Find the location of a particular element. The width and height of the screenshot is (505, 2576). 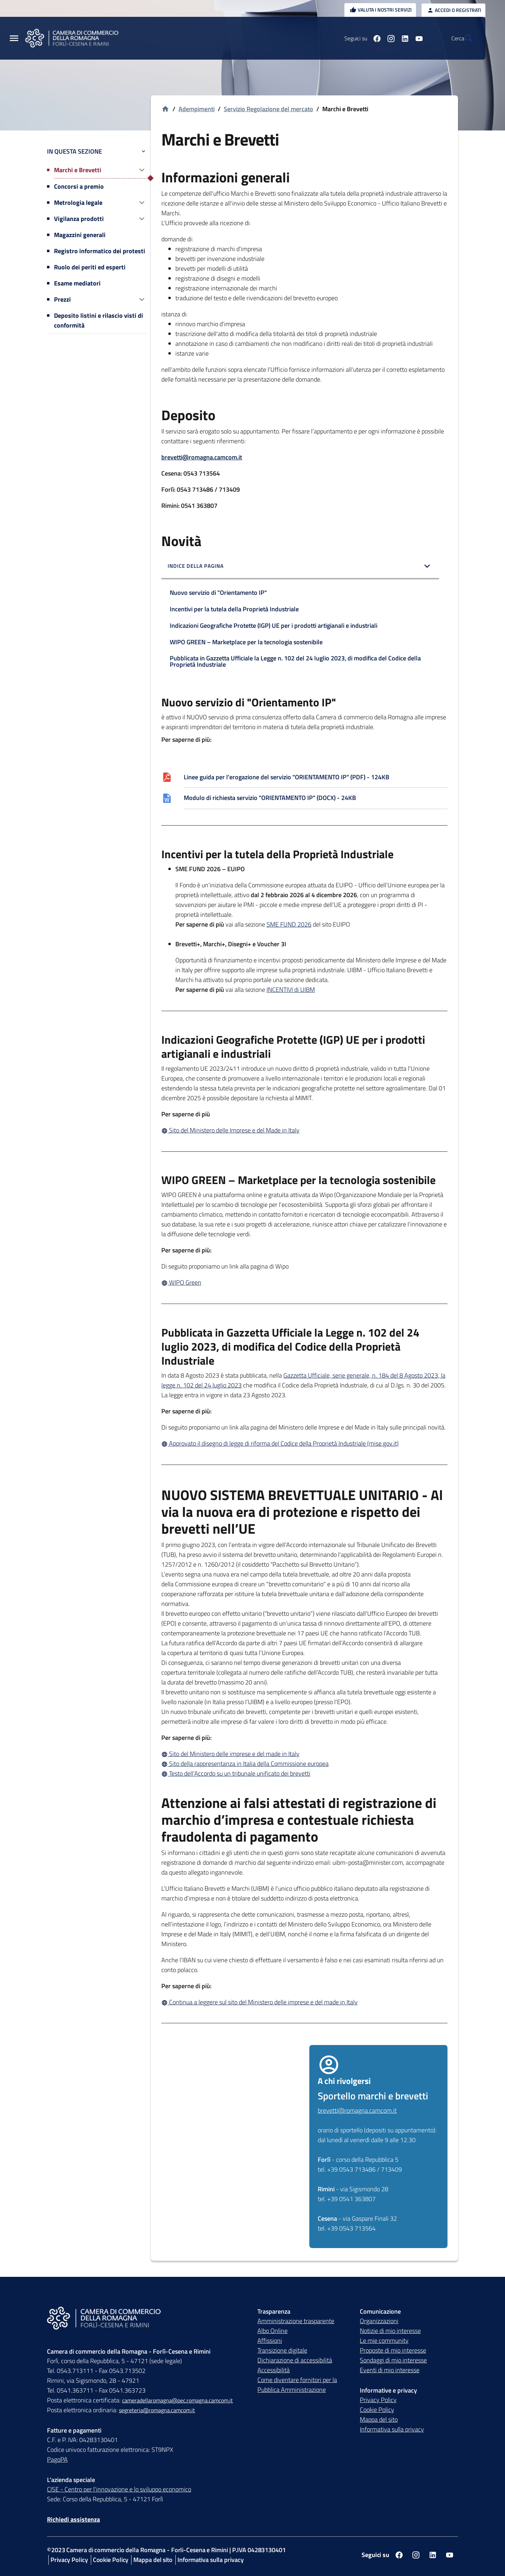

Concorsi a premio is located at coordinates (79, 186).